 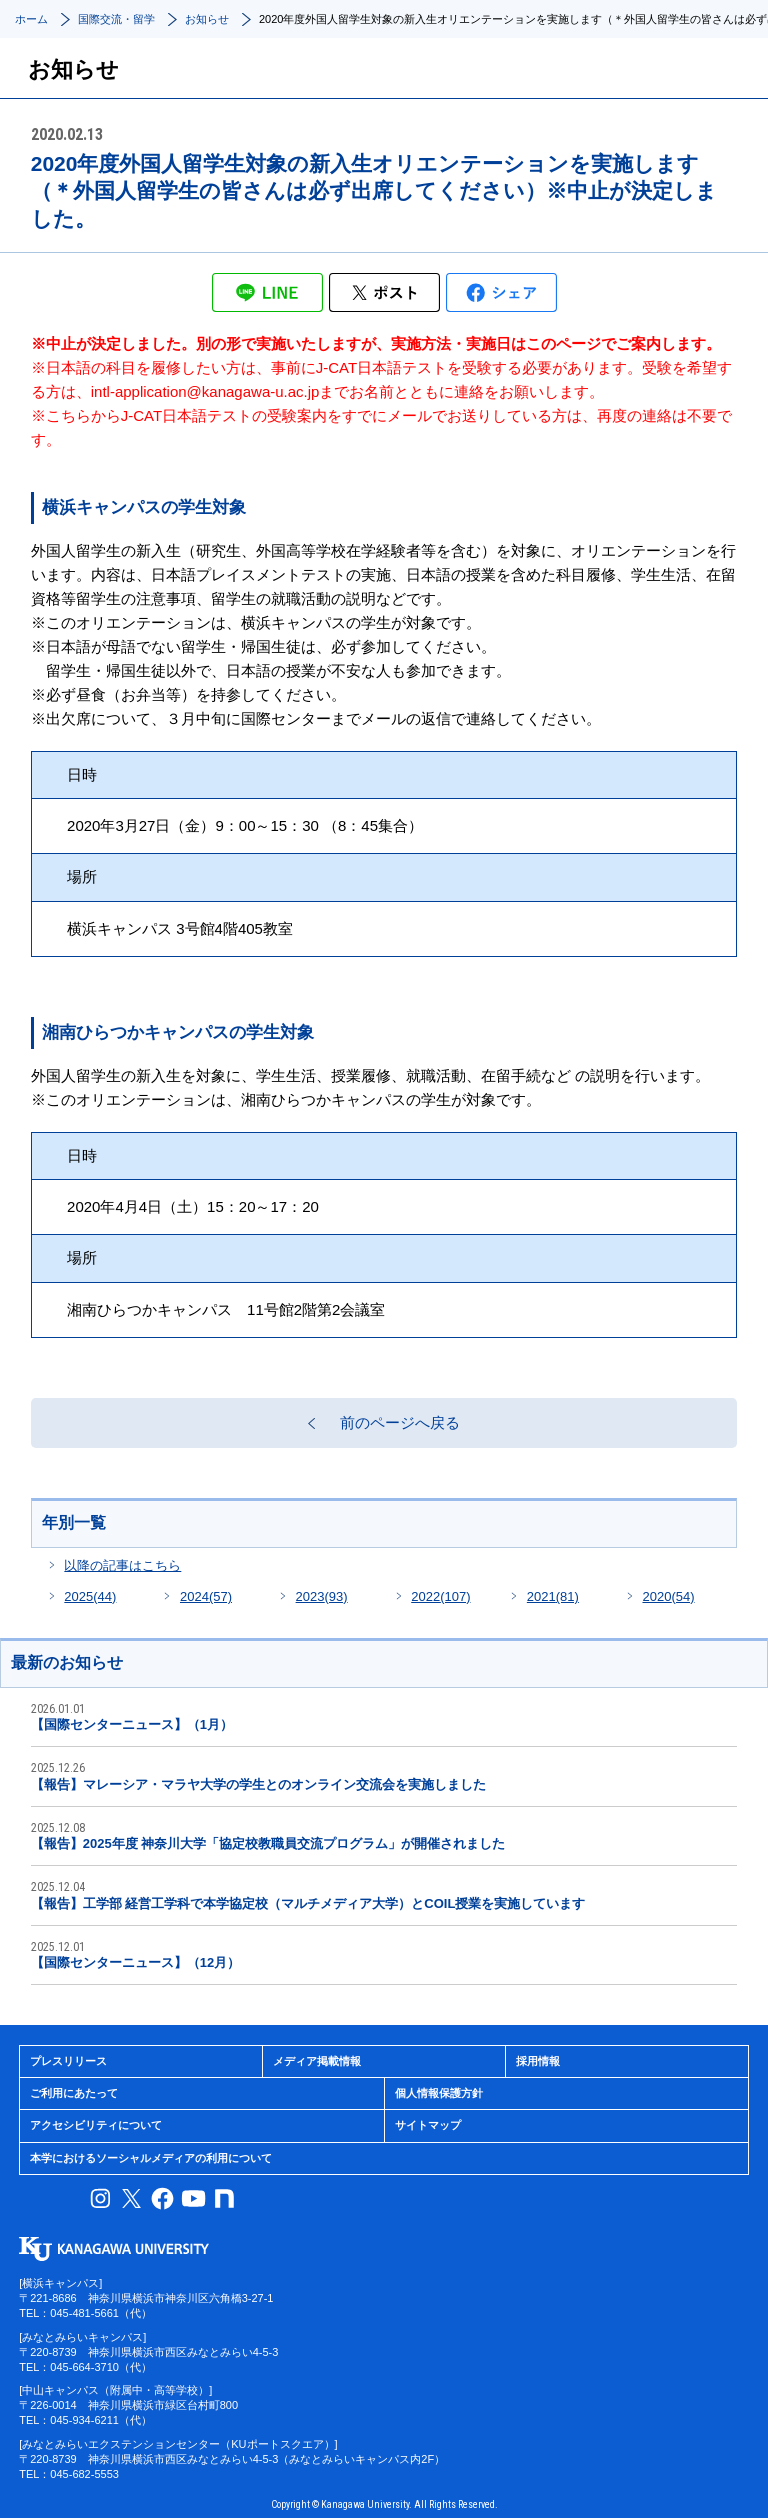 What do you see at coordinates (317, 2061) in the screenshot?
I see `メディア掲載情報` at bounding box center [317, 2061].